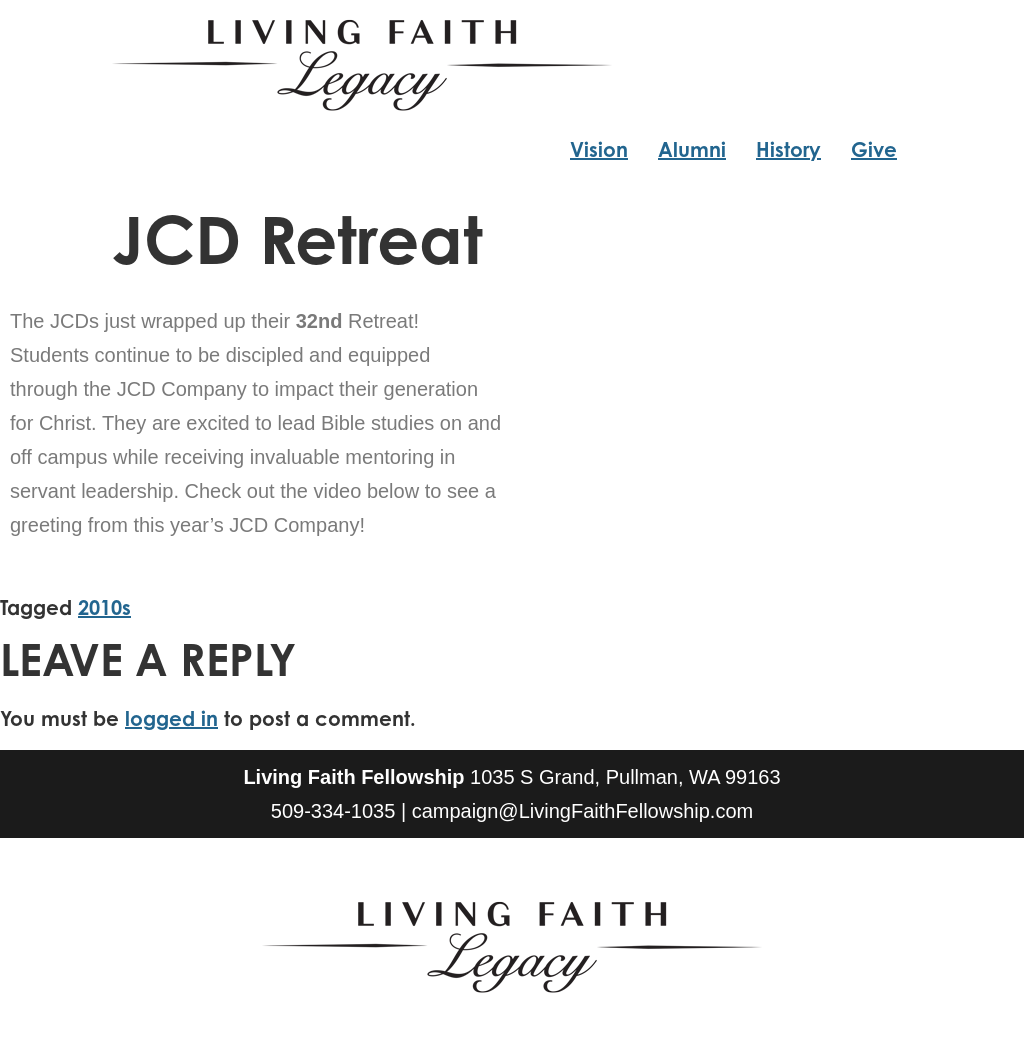  Describe the element at coordinates (171, 718) in the screenshot. I see `logged in` at that location.